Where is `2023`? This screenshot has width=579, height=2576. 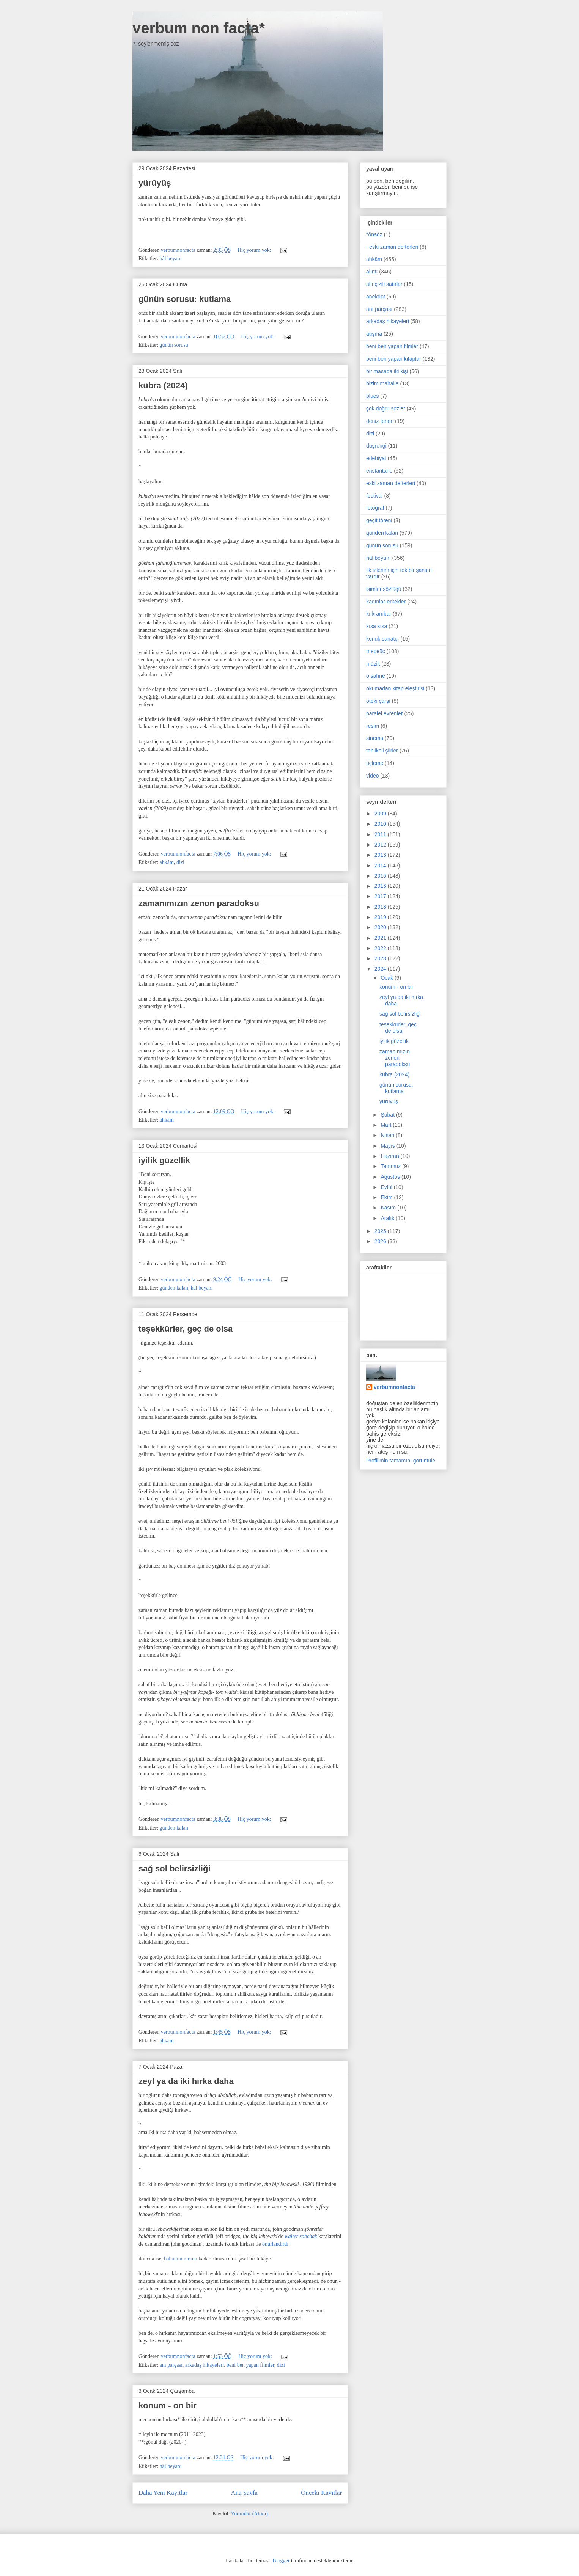
2023 is located at coordinates (381, 958).